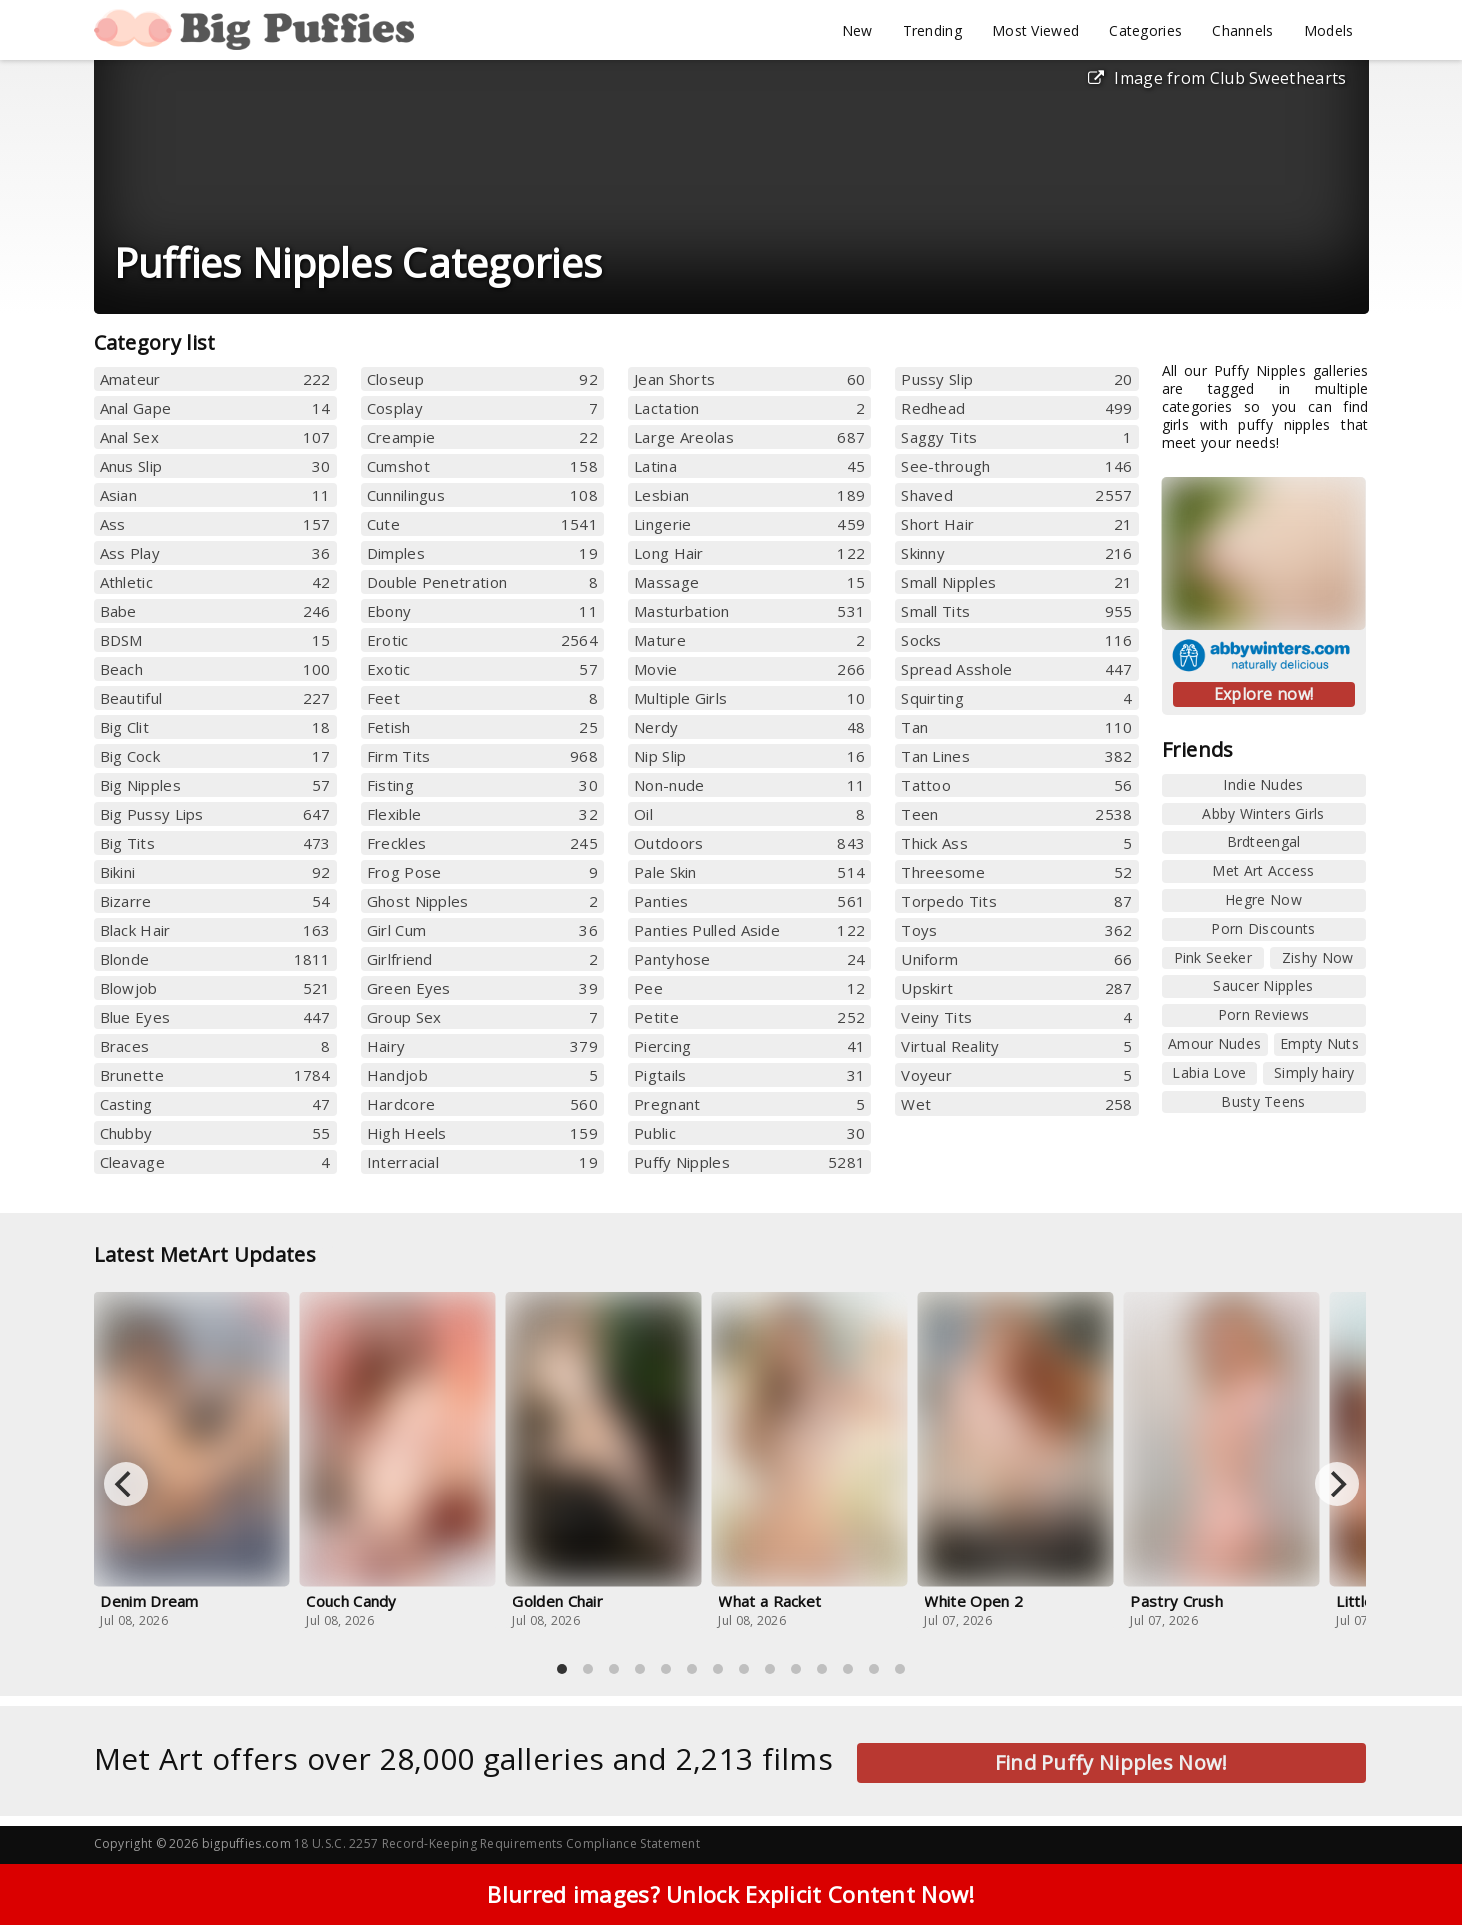  What do you see at coordinates (1035, 30) in the screenshot?
I see `Most Viewed` at bounding box center [1035, 30].